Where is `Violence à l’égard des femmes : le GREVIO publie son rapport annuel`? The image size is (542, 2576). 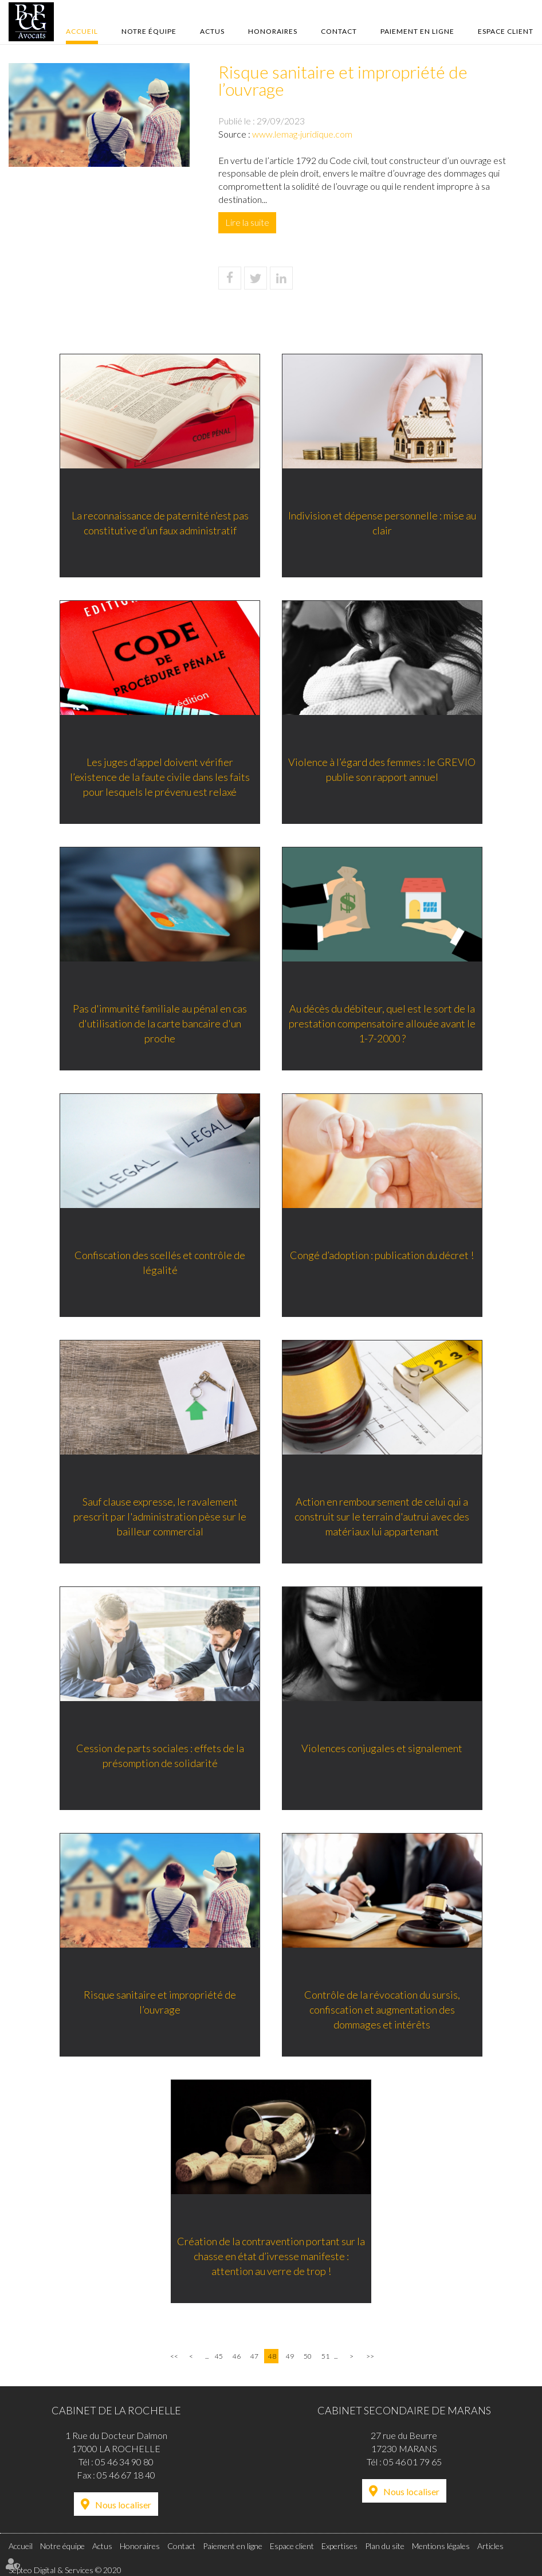 Violence à l’égard des femmes : le GREVIO publie son rapport annuel is located at coordinates (383, 770).